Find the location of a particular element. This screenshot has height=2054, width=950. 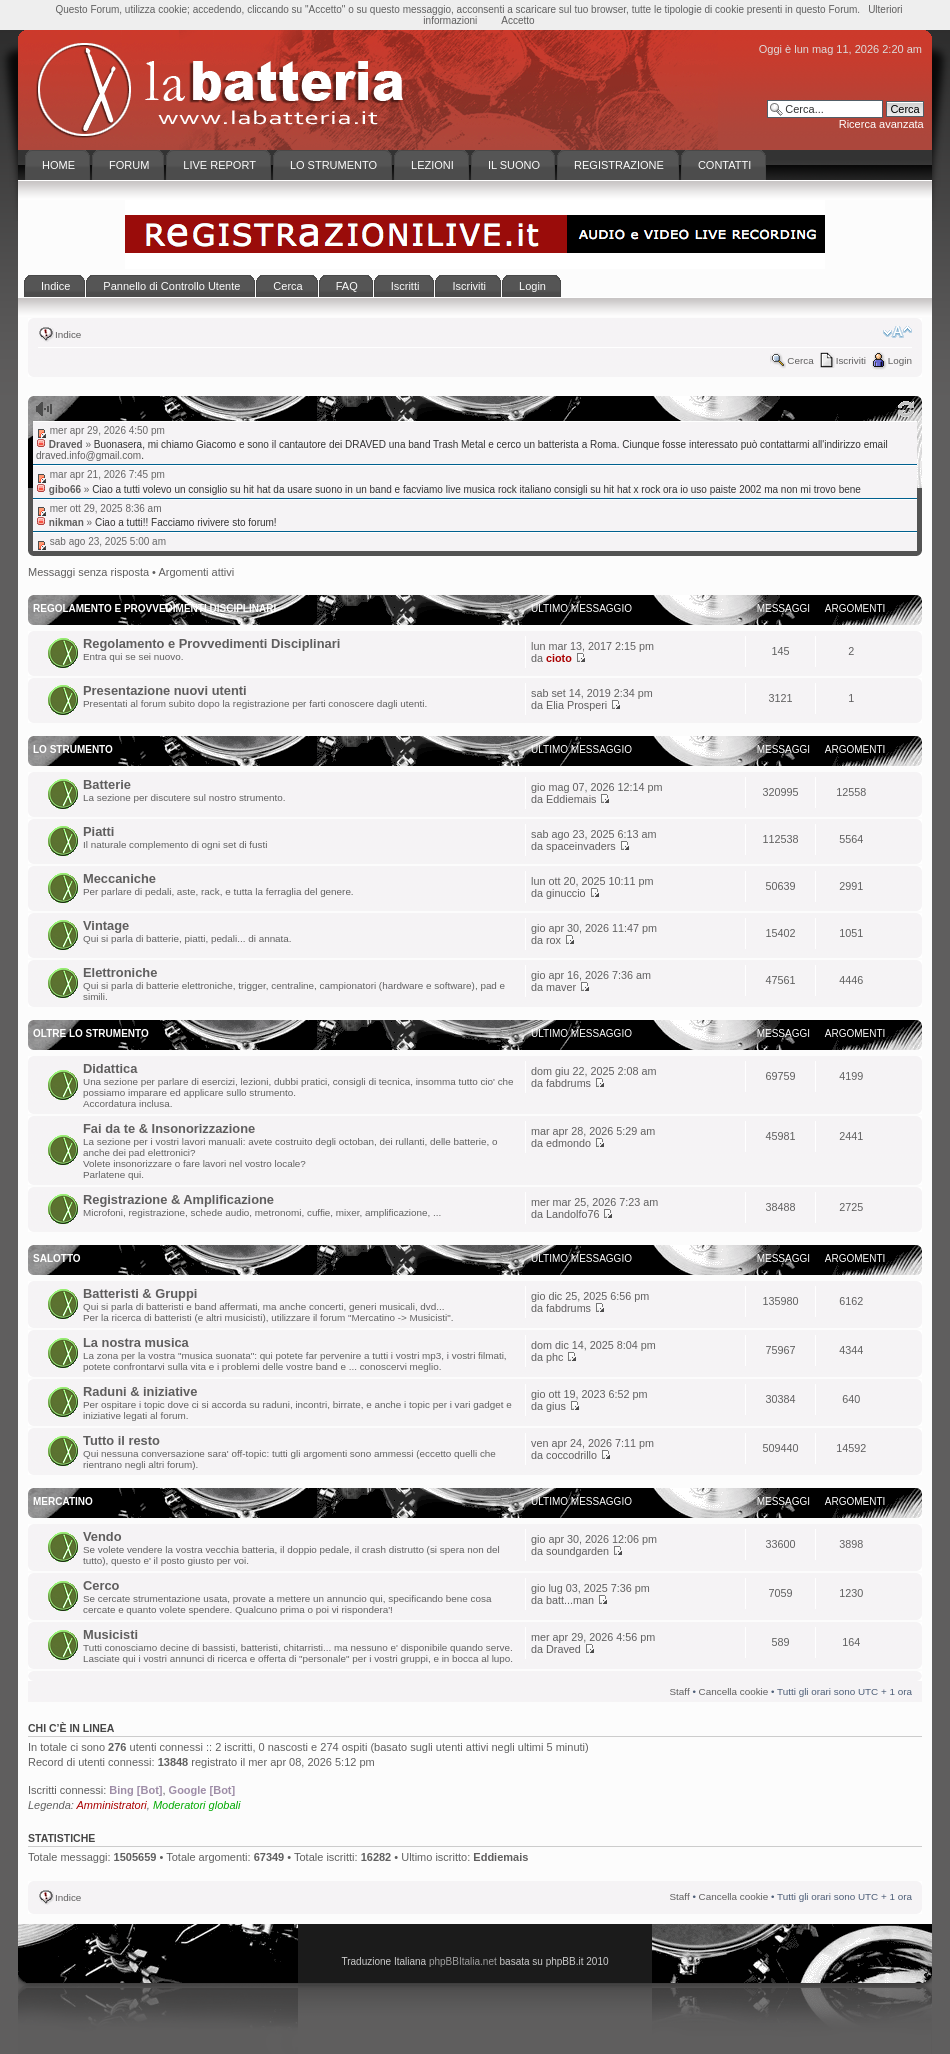

Login is located at coordinates (900, 360).